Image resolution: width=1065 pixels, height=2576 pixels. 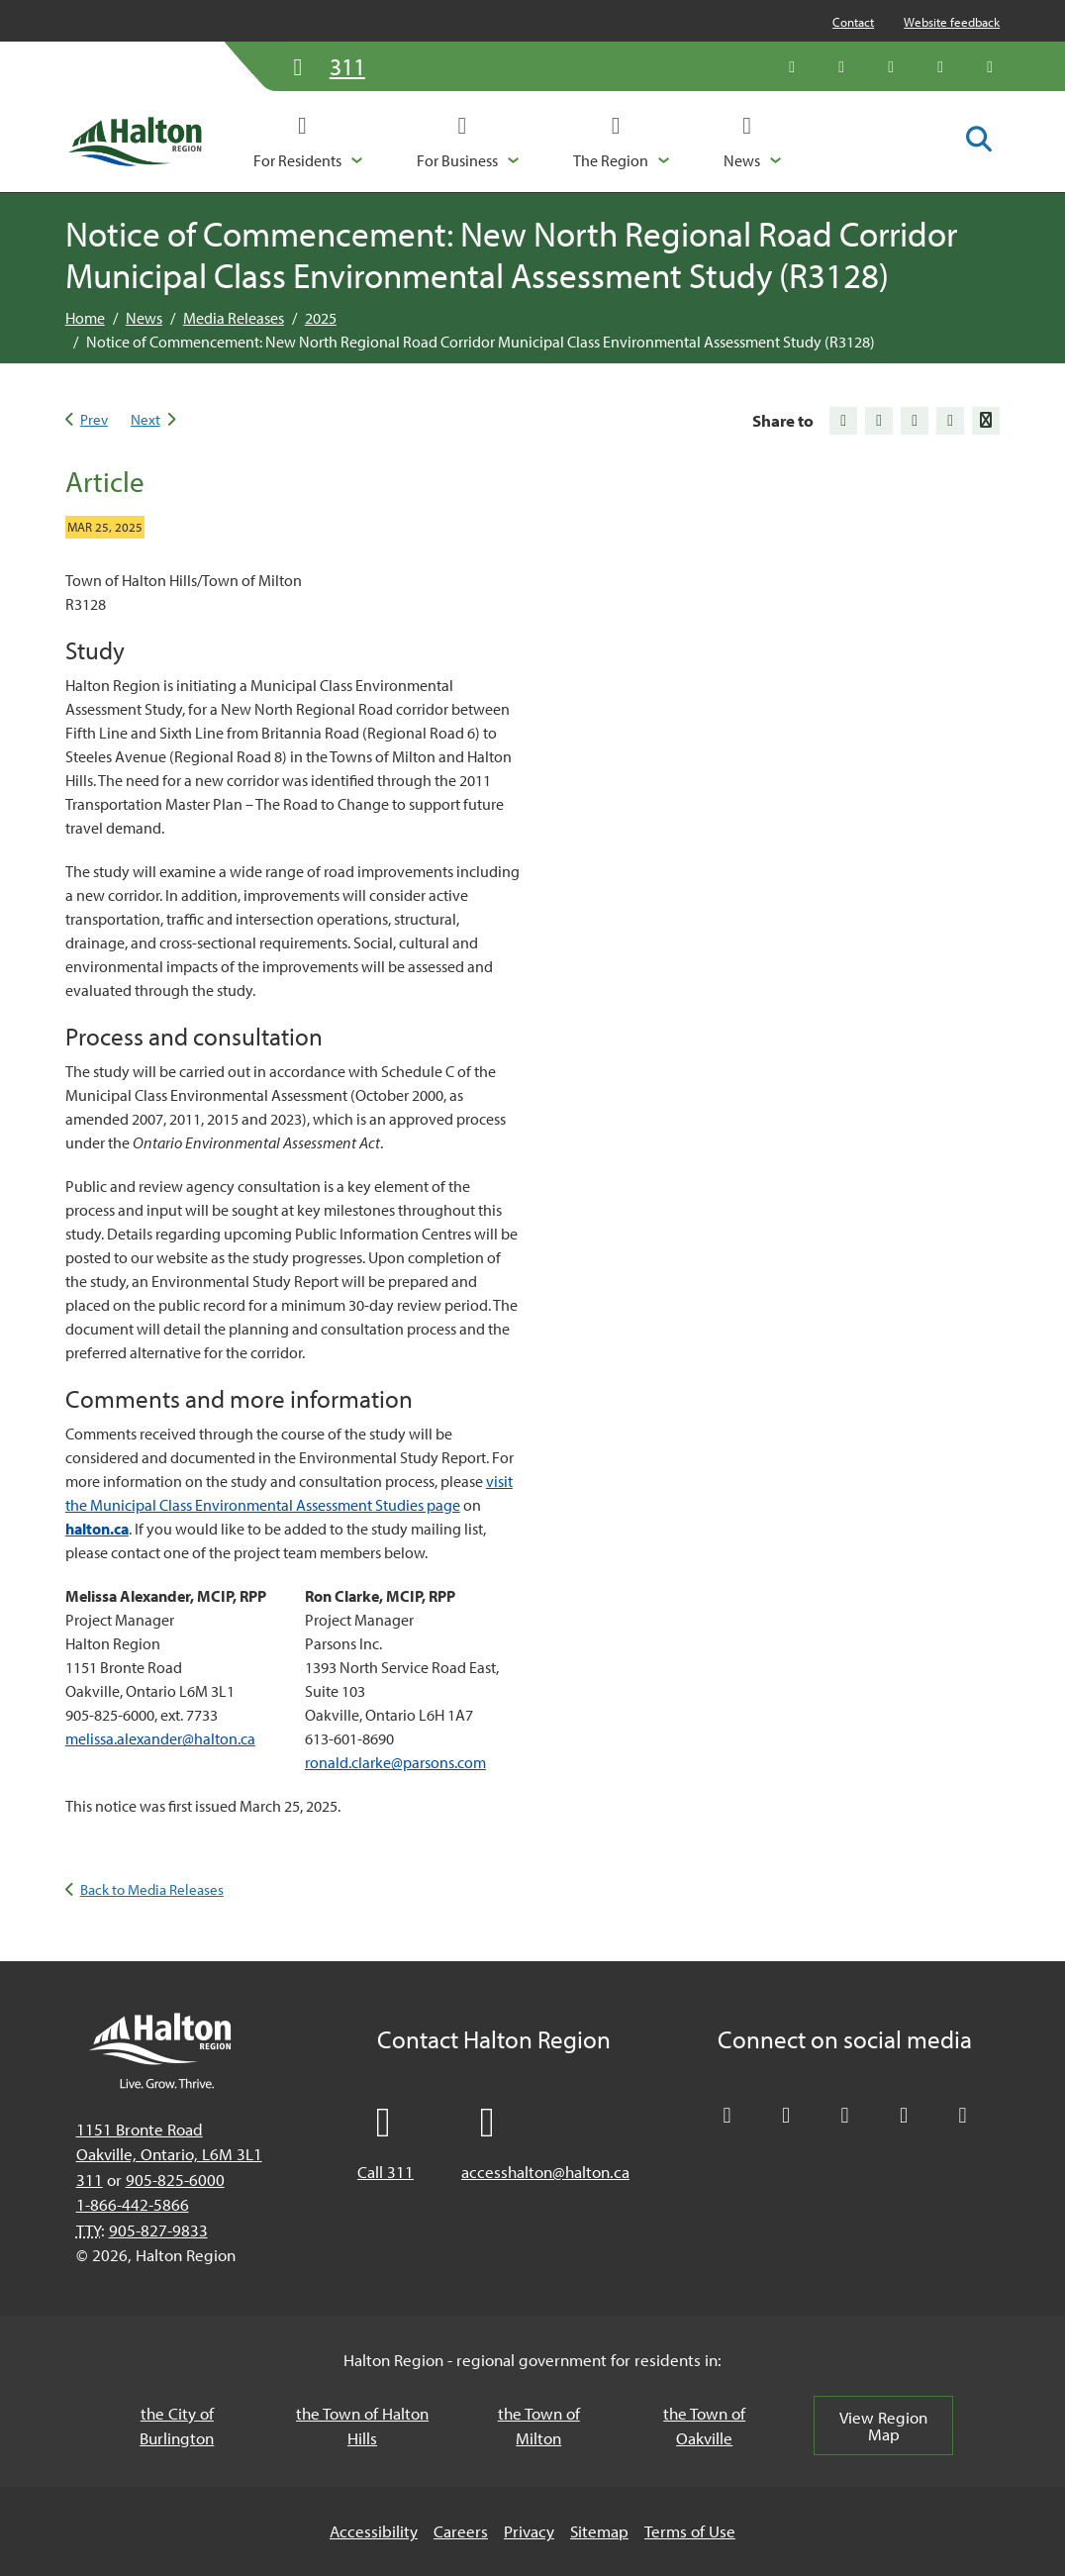 What do you see at coordinates (152, 1889) in the screenshot?
I see `Back to Media Releases` at bounding box center [152, 1889].